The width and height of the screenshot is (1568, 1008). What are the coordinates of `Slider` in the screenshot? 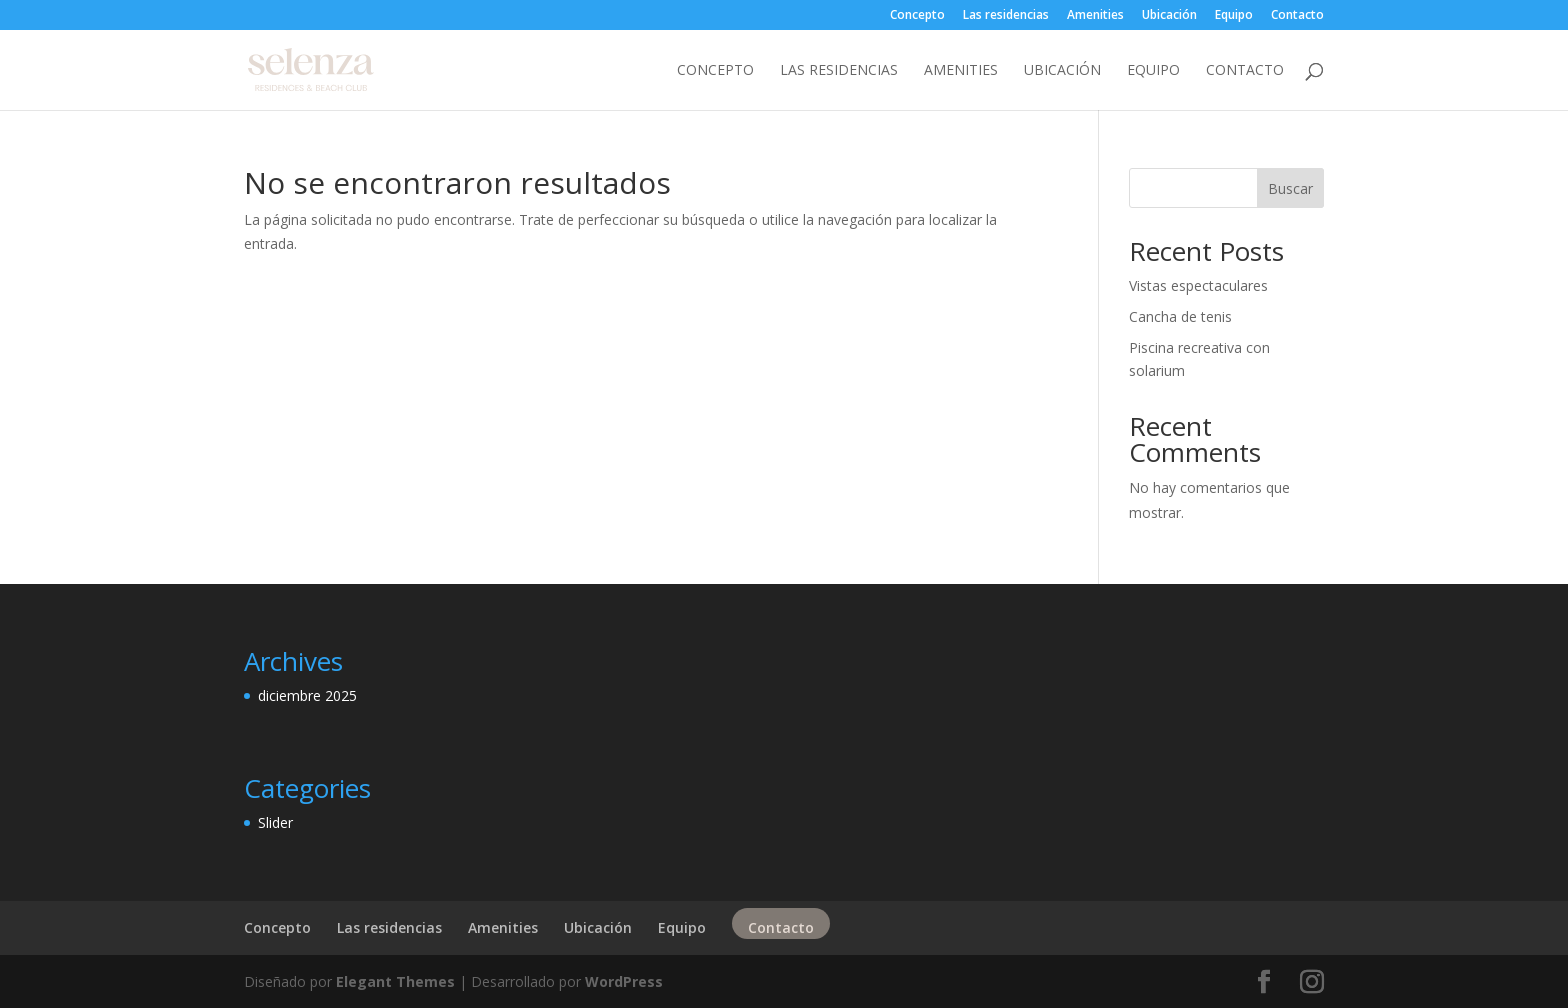 It's located at (275, 822).